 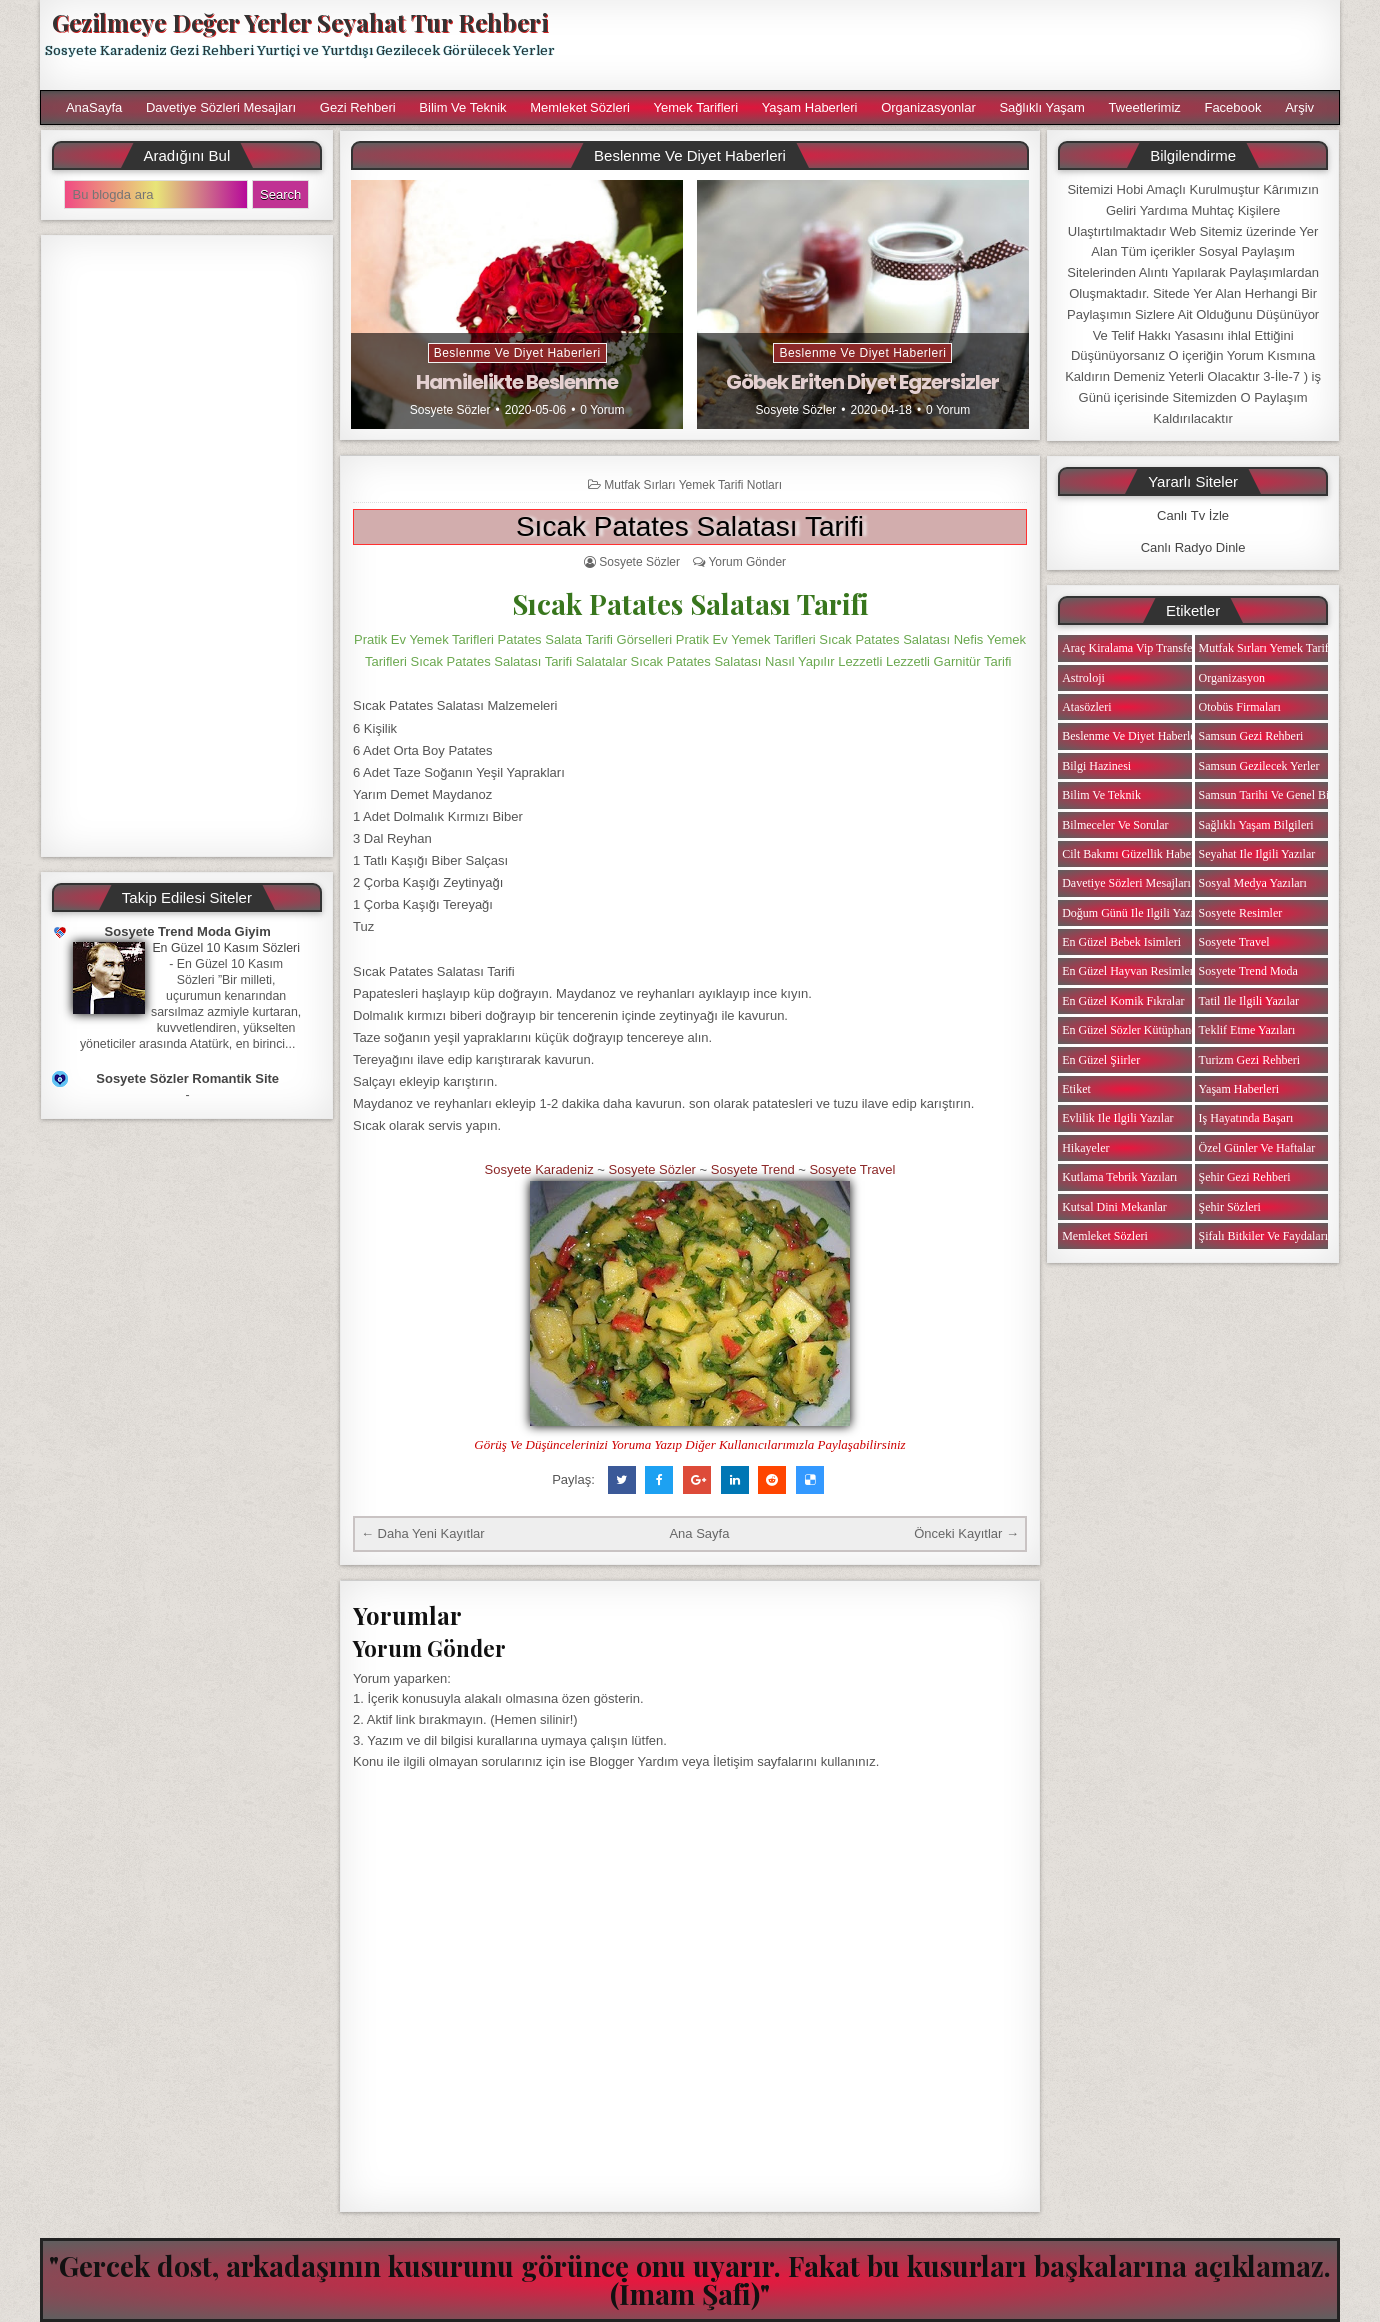 I want to click on Bilmeceler ve Sorular, so click(x=1115, y=825).